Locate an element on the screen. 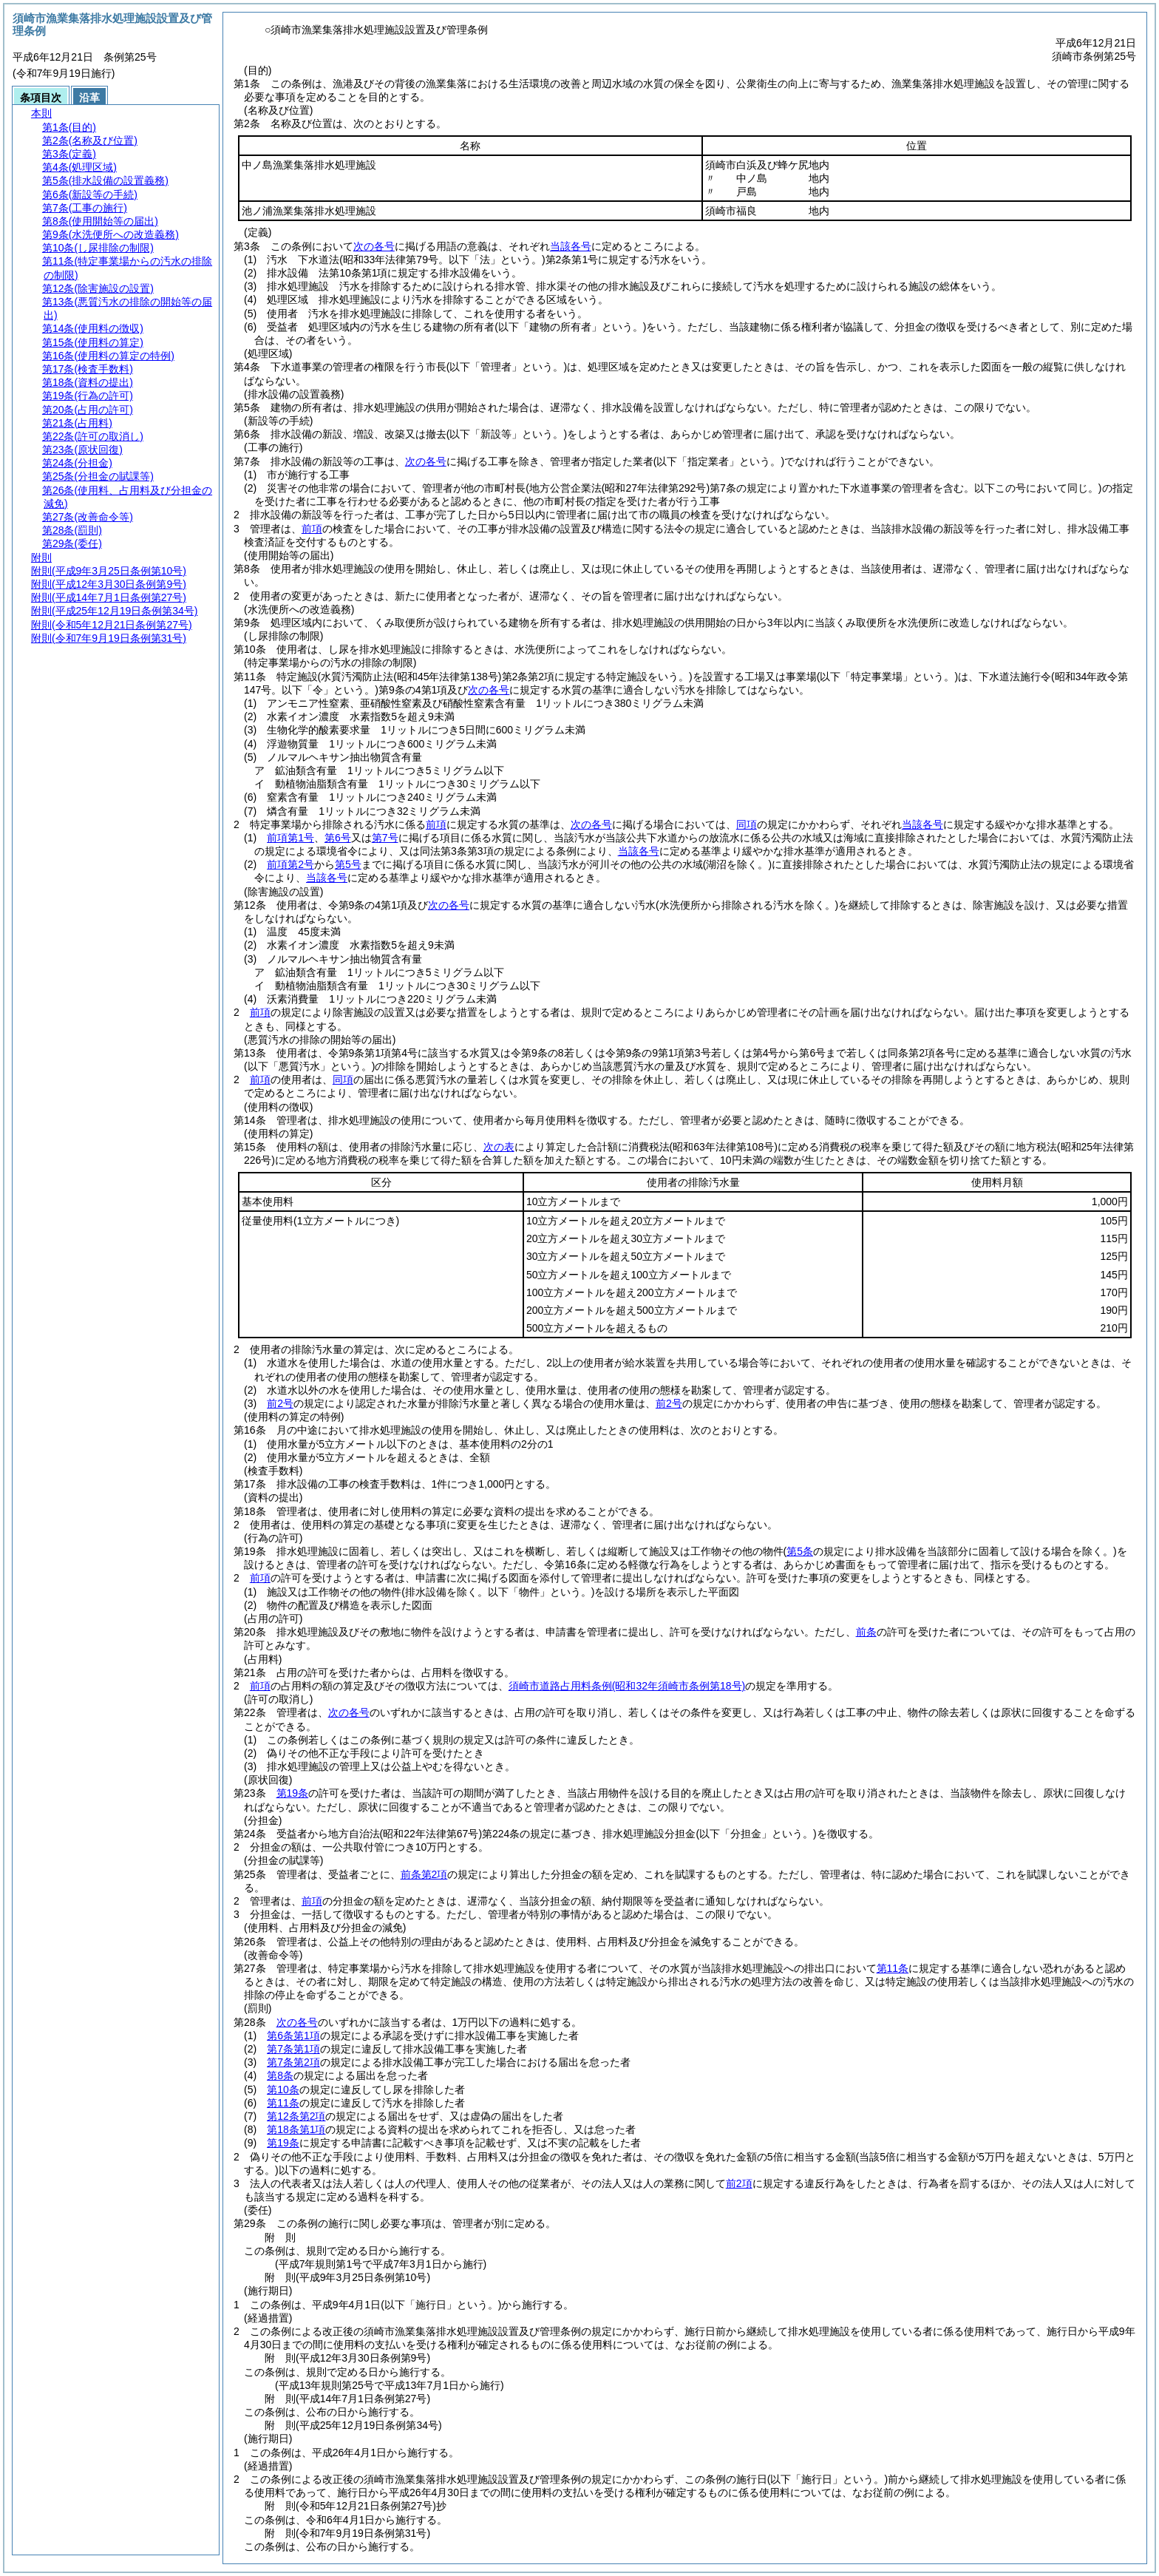  前項第2号 is located at coordinates (290, 864).